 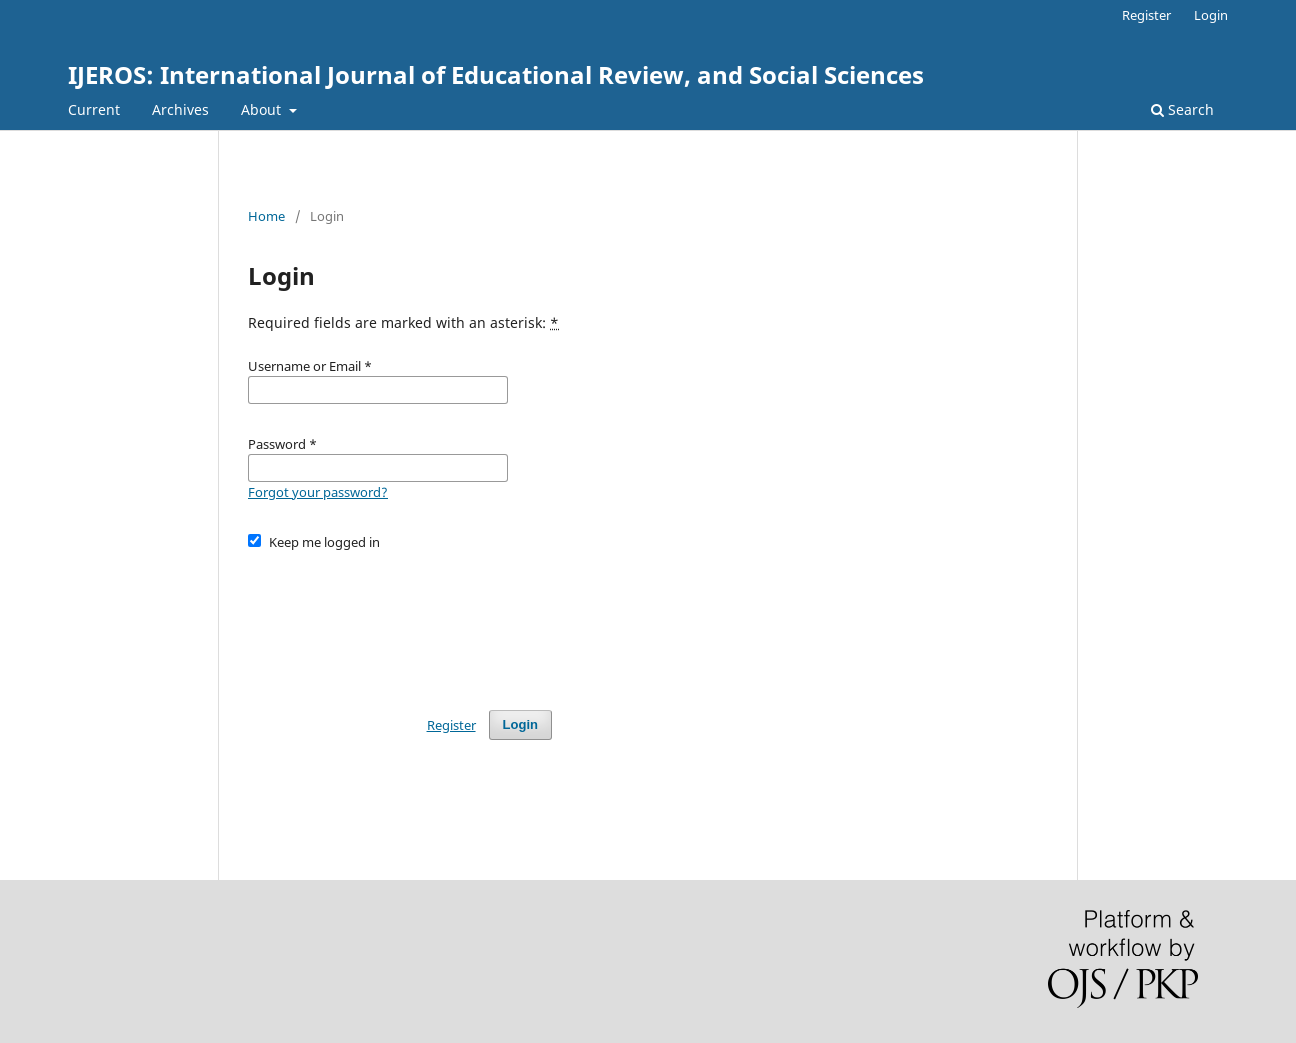 What do you see at coordinates (1182, 109) in the screenshot?
I see `Search` at bounding box center [1182, 109].